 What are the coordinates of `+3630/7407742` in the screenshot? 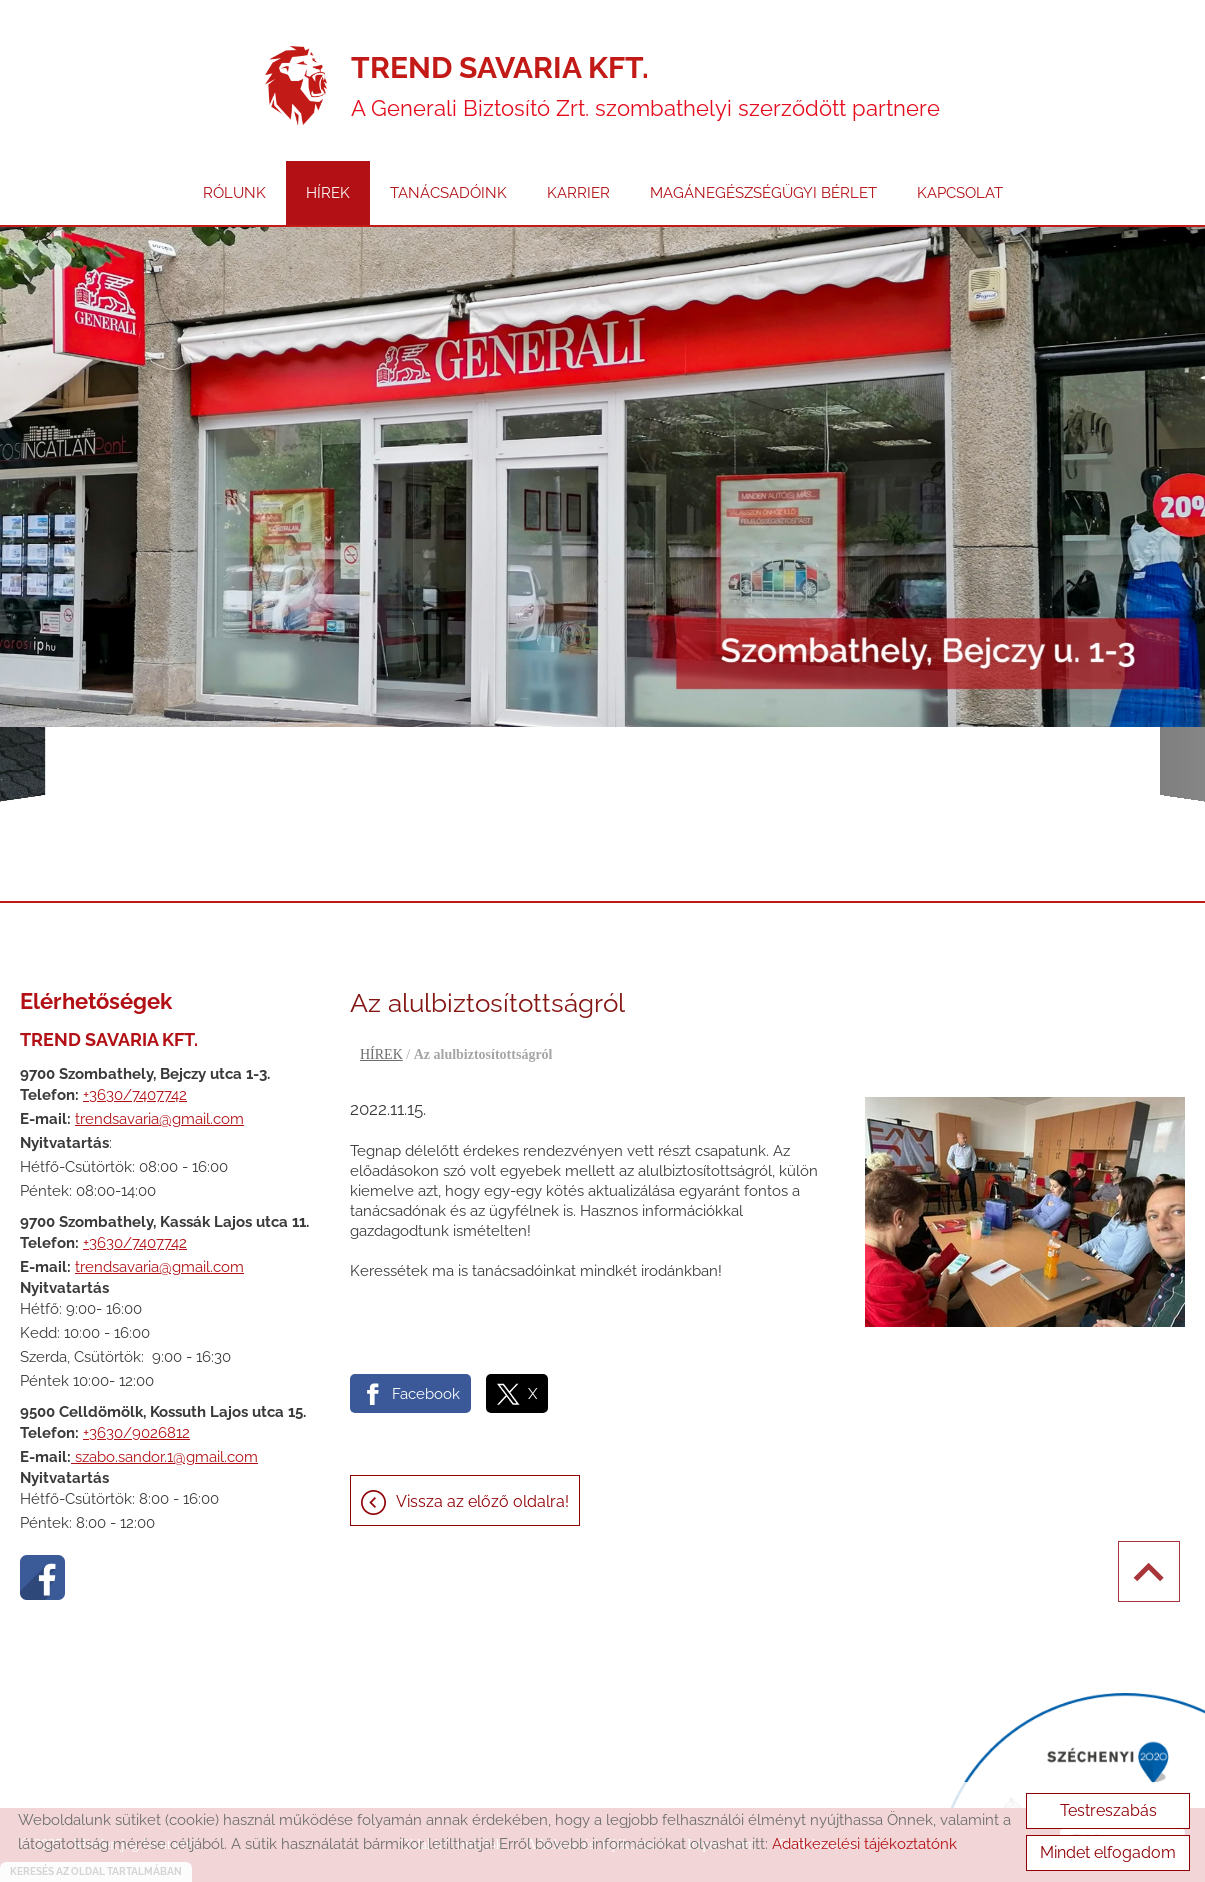 It's located at (135, 1095).